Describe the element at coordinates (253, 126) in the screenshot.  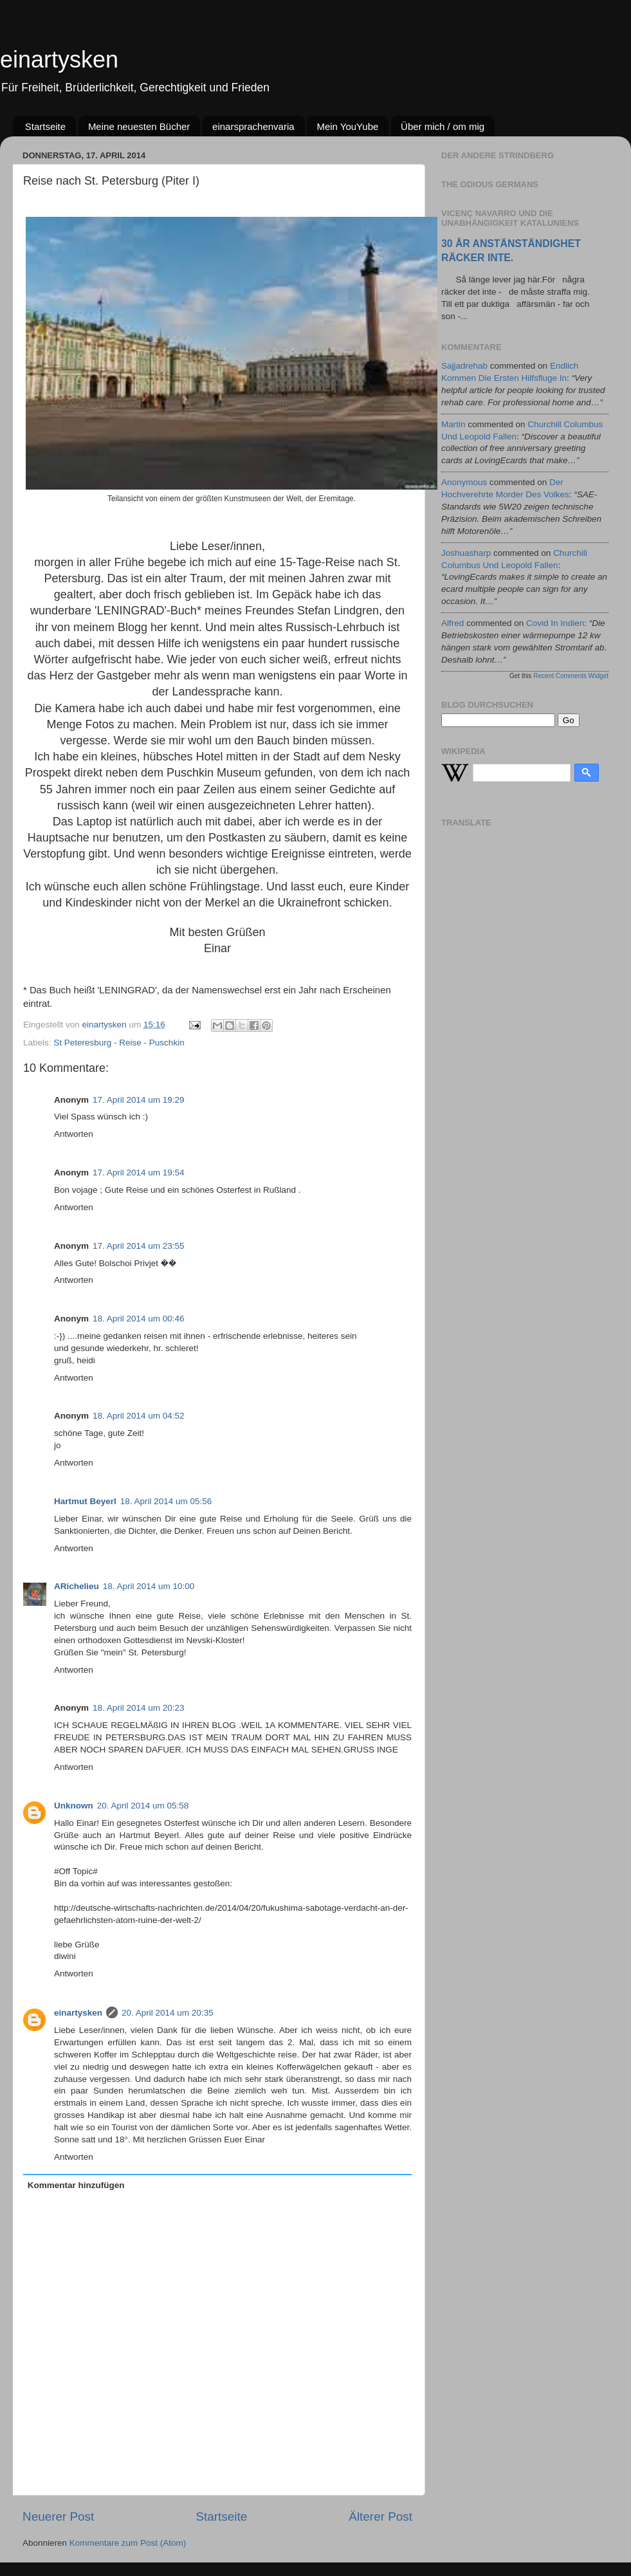
I see `einarsprachenvaria` at that location.